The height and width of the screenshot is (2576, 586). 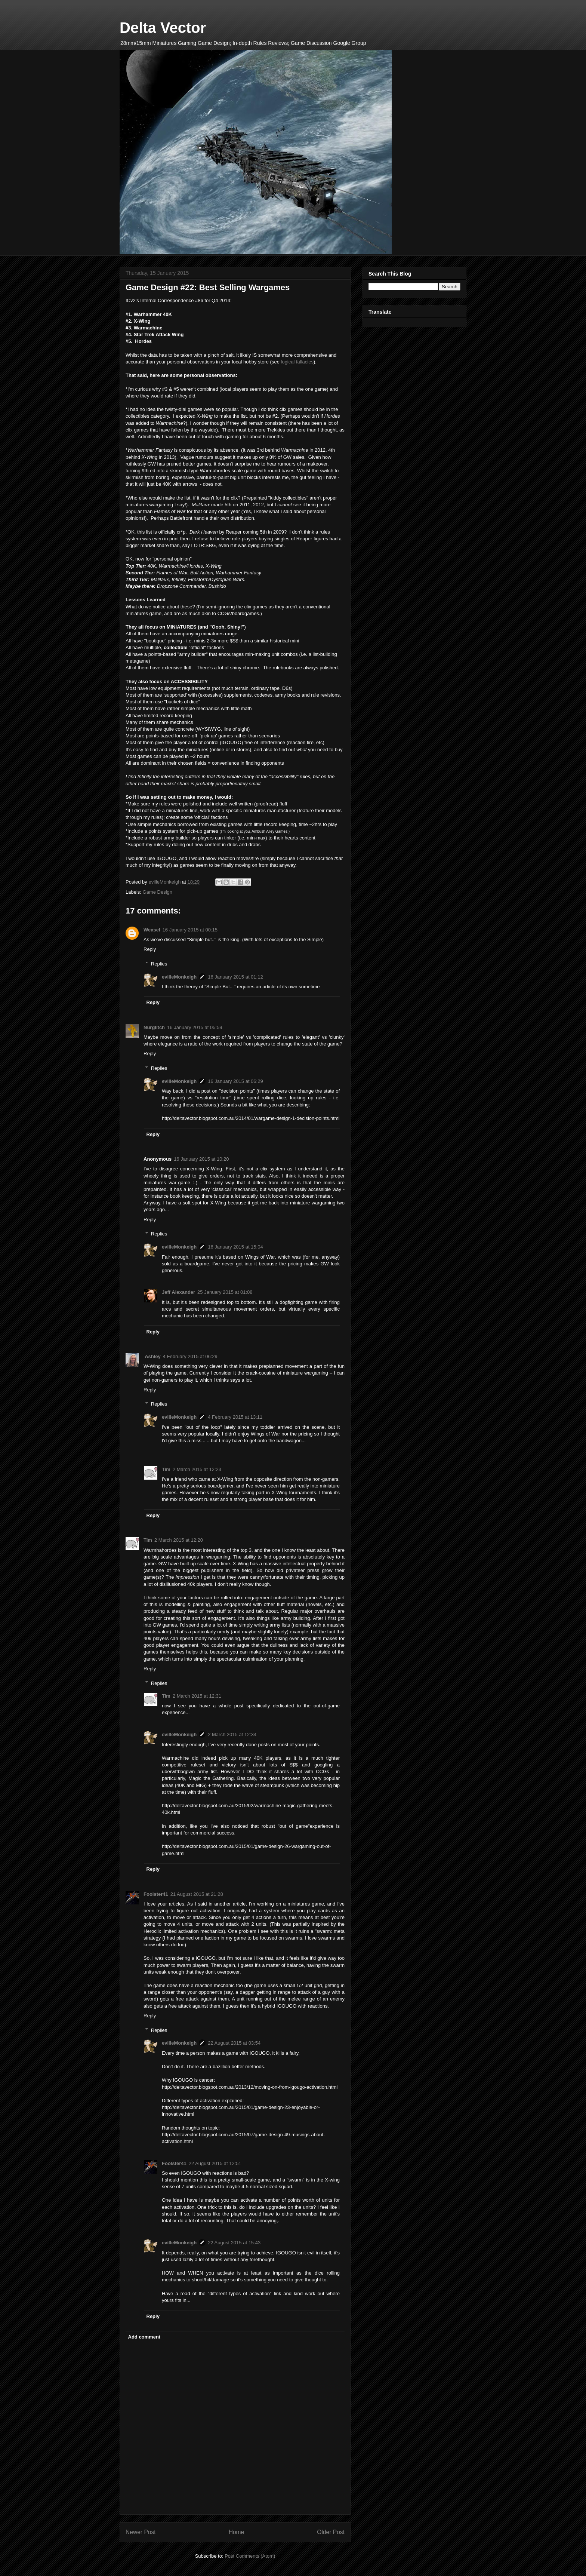 What do you see at coordinates (152, 930) in the screenshot?
I see `Weasel` at bounding box center [152, 930].